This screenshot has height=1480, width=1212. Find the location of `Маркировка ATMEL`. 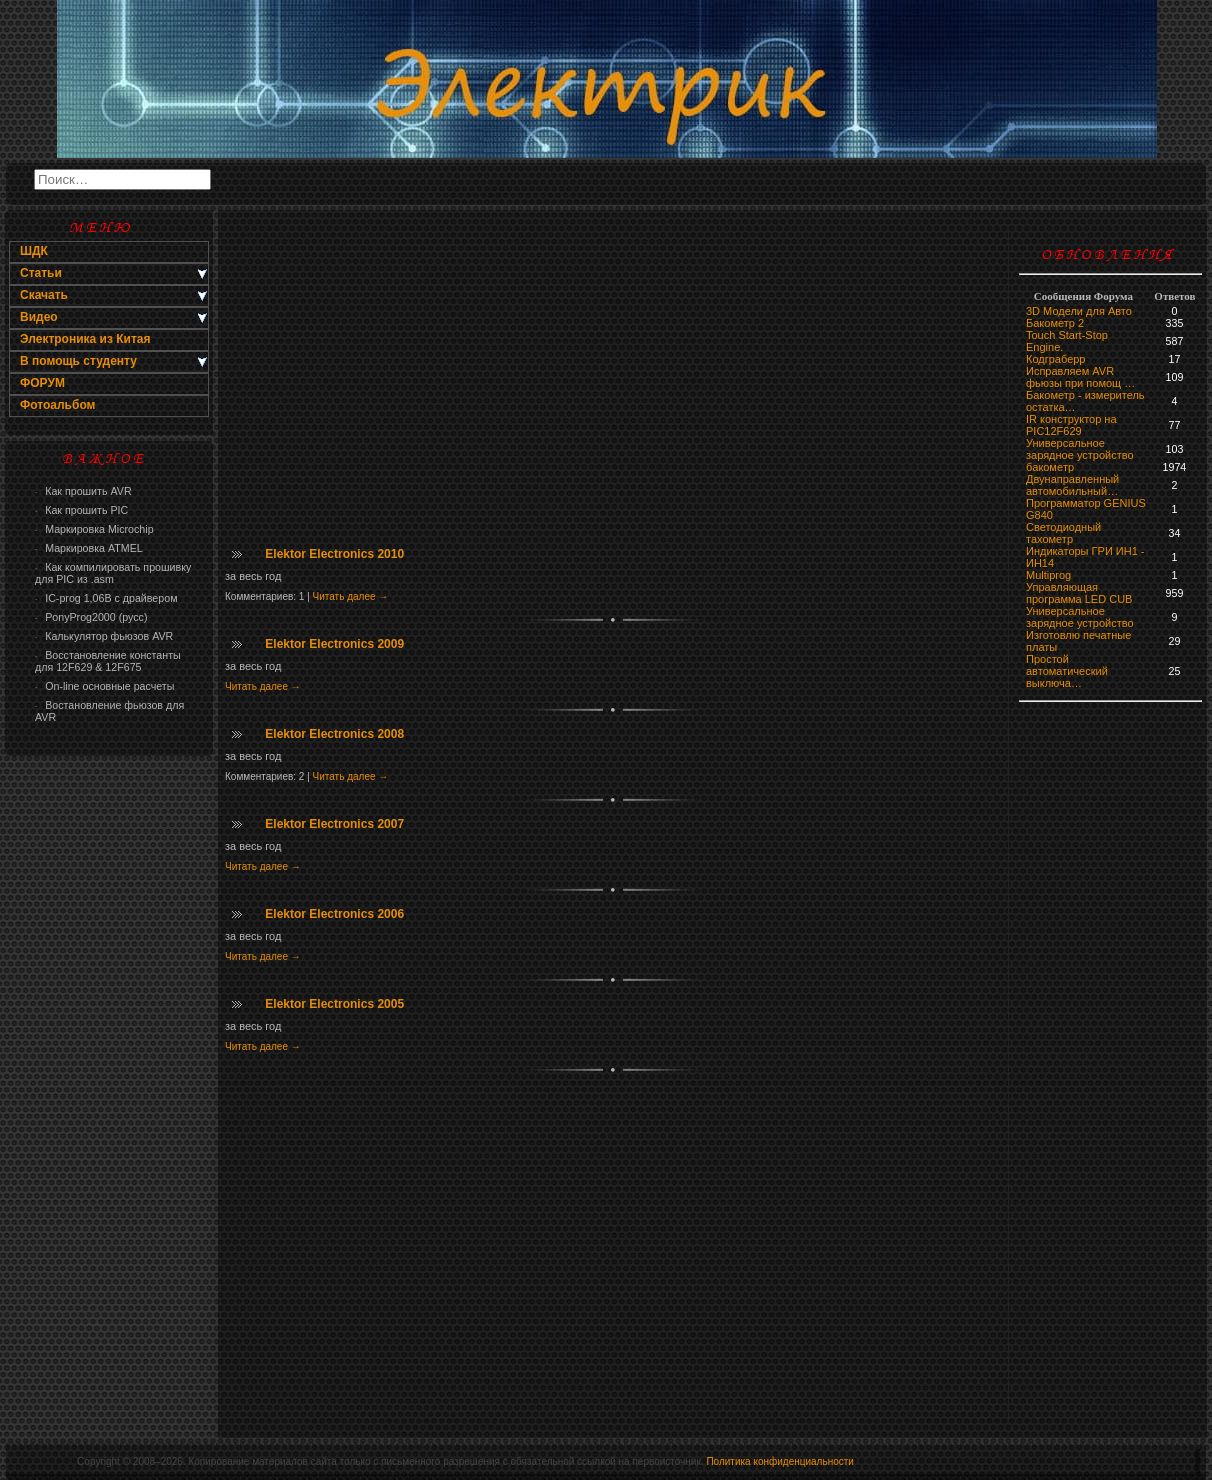

Маркировка ATMEL is located at coordinates (89, 548).